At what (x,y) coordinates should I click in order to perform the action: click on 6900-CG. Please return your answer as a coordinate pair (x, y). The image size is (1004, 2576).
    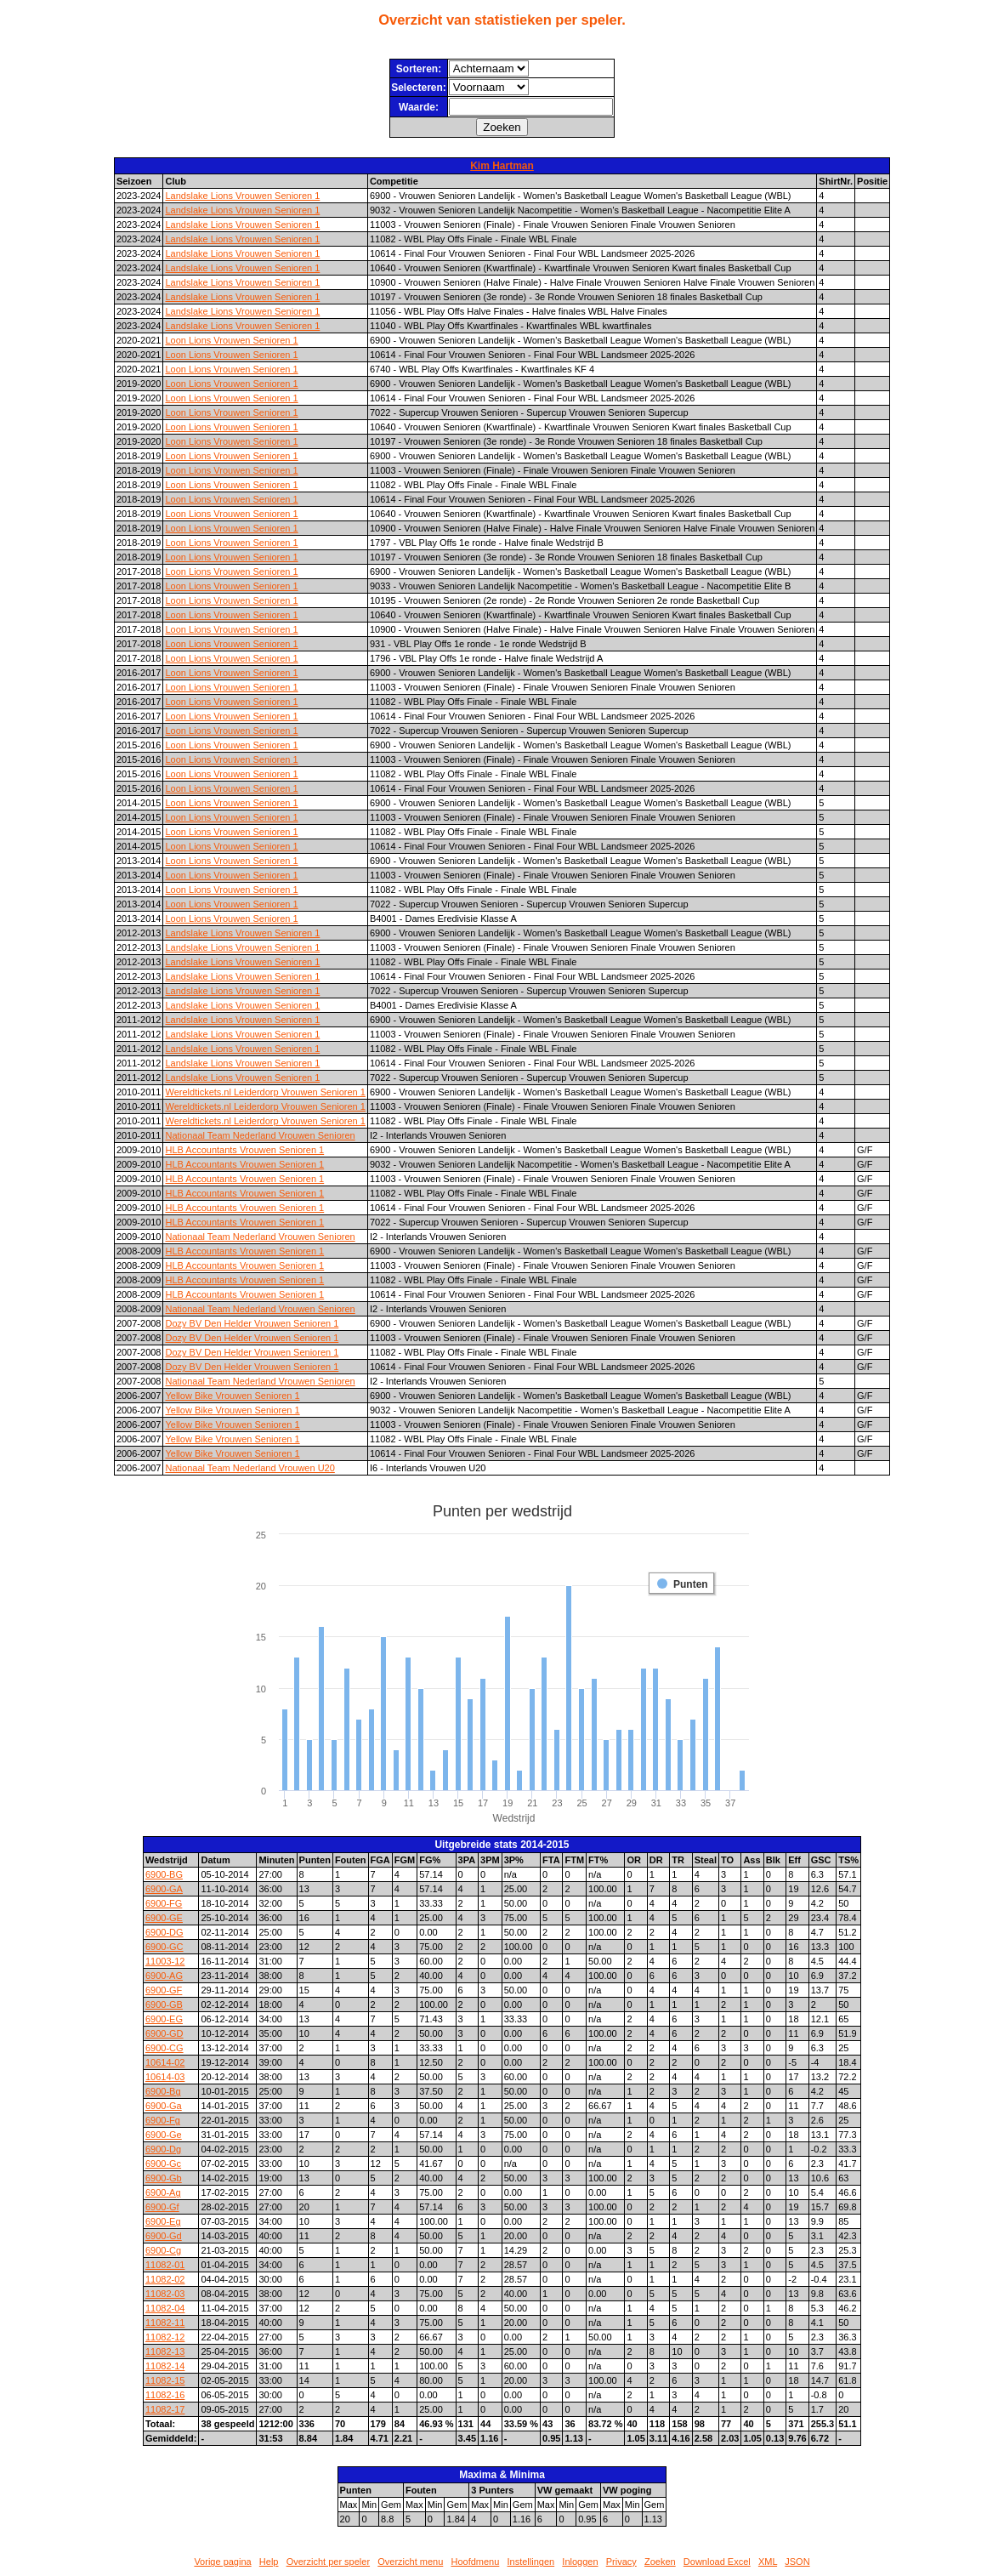
    Looking at the image, I should click on (164, 2048).